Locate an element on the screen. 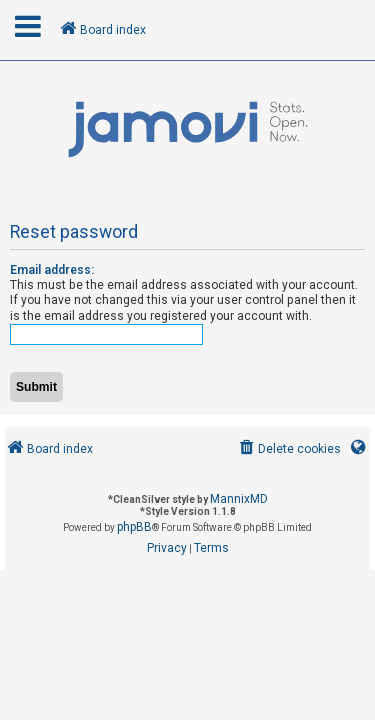  MannixMD is located at coordinates (239, 499).